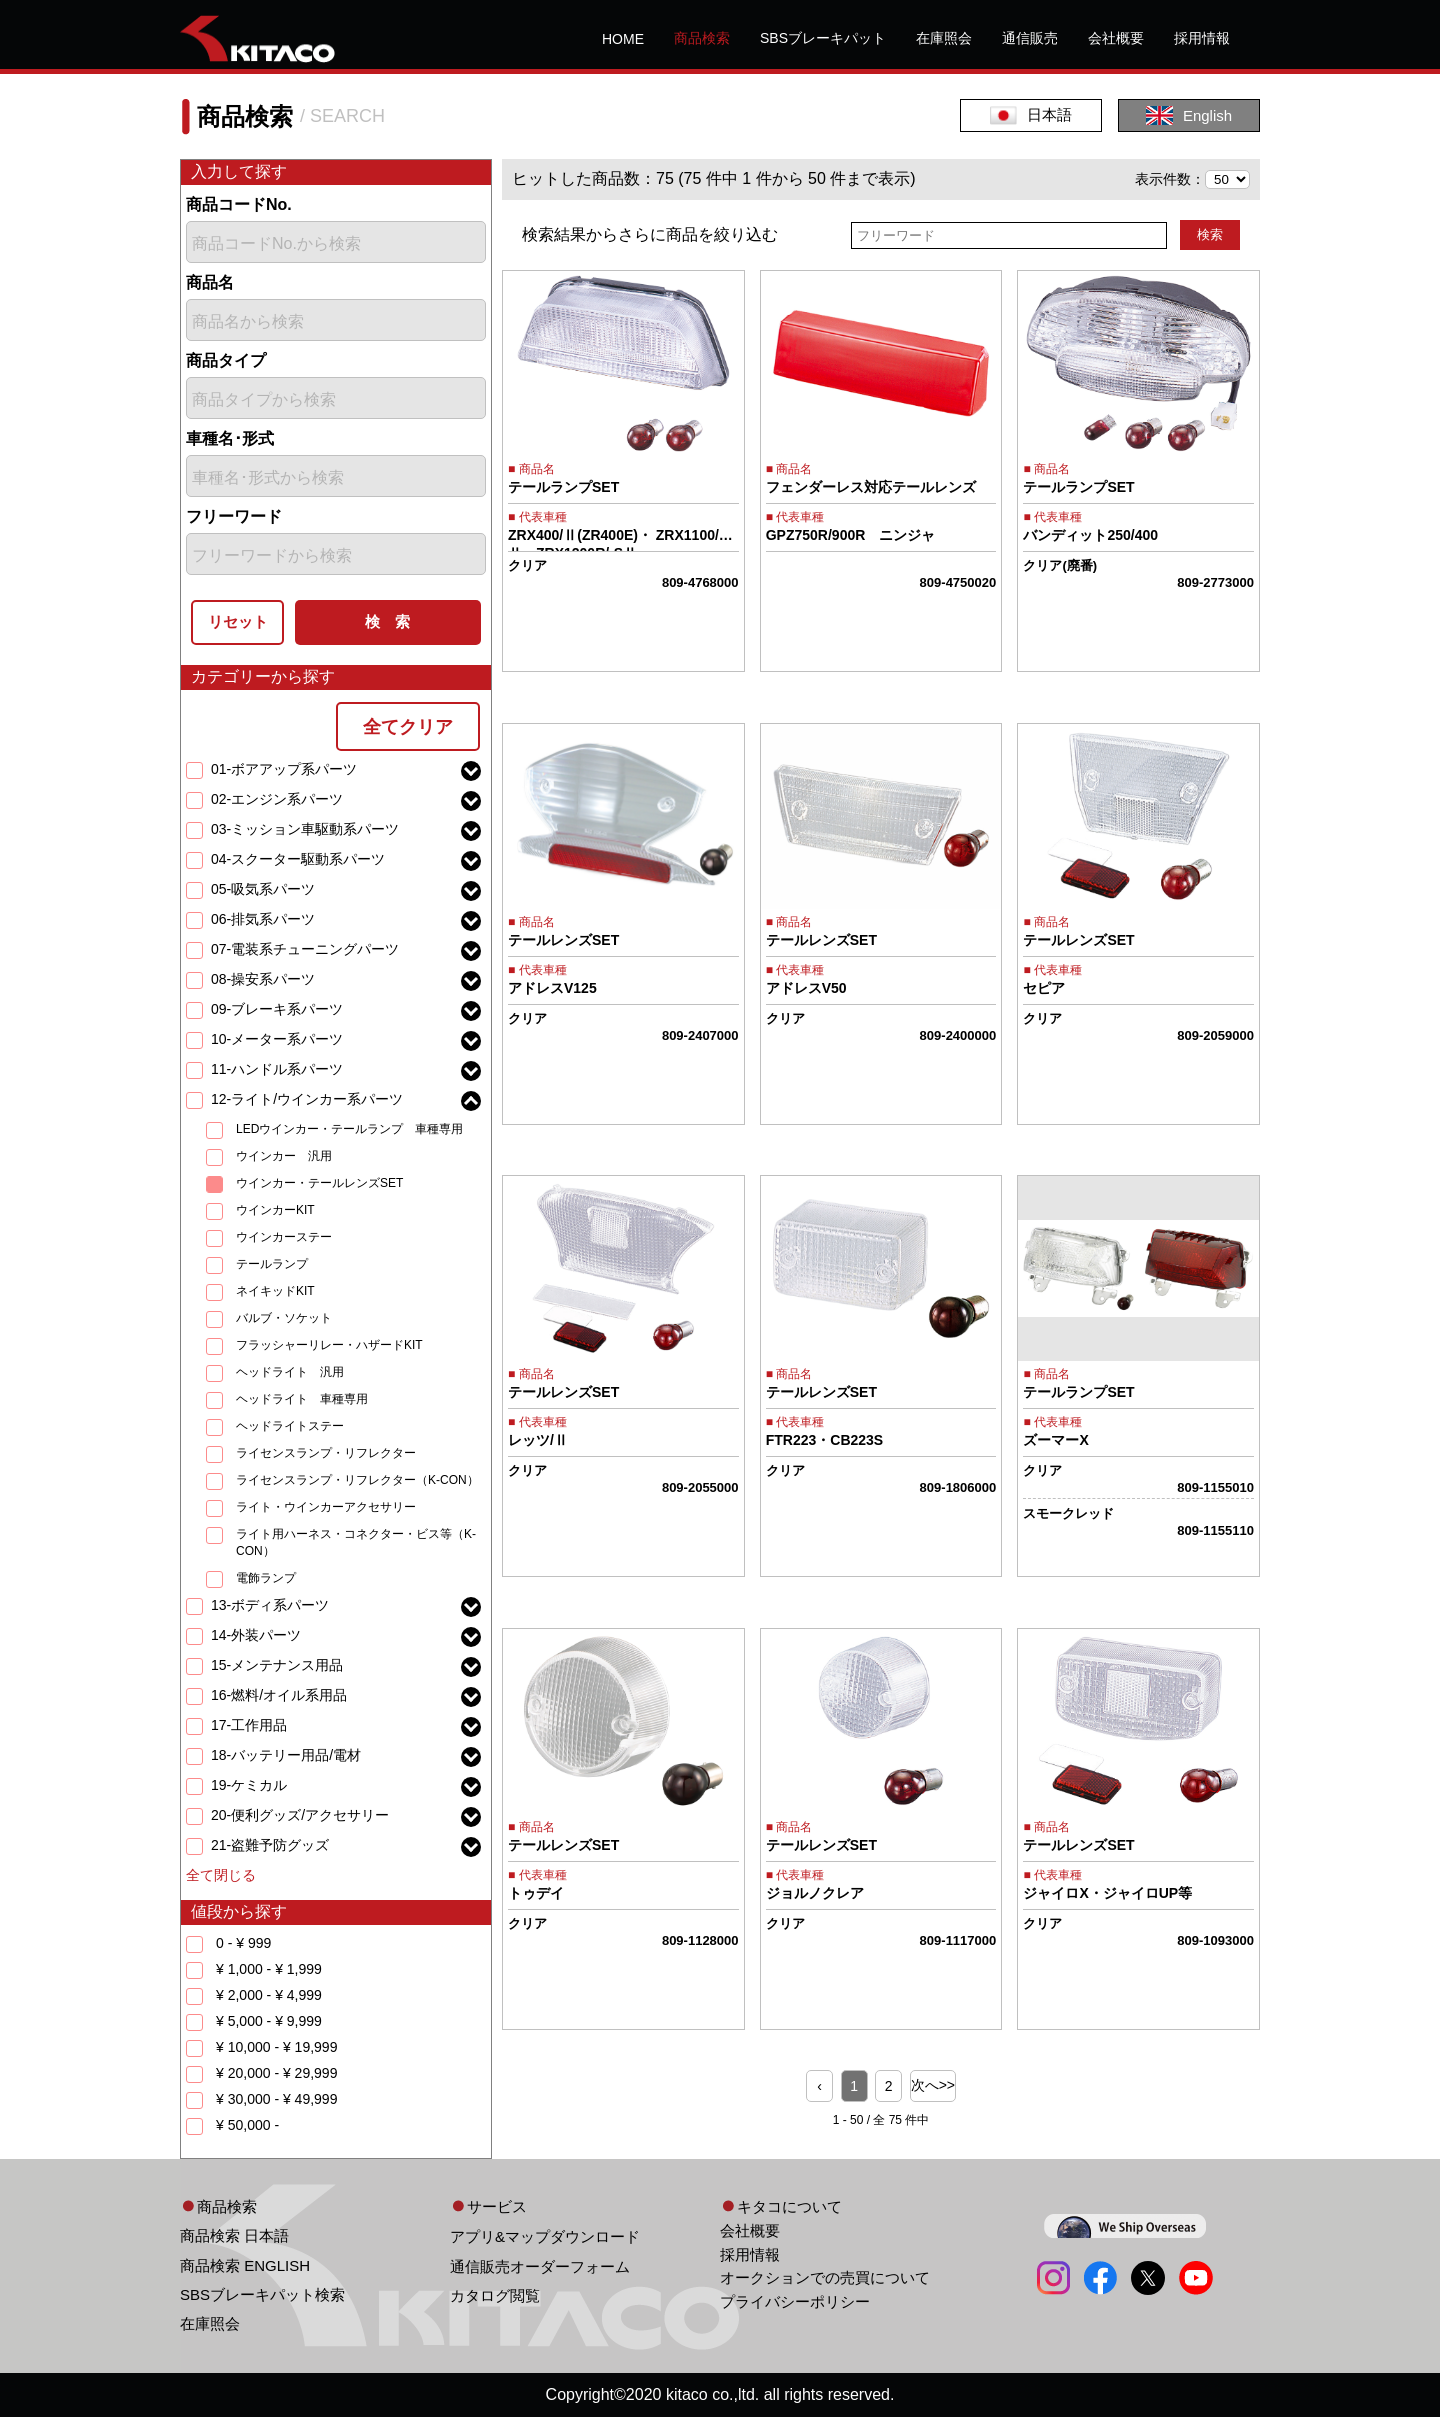  Describe the element at coordinates (284, 1156) in the screenshot. I see `ウインカー 汎用` at that location.